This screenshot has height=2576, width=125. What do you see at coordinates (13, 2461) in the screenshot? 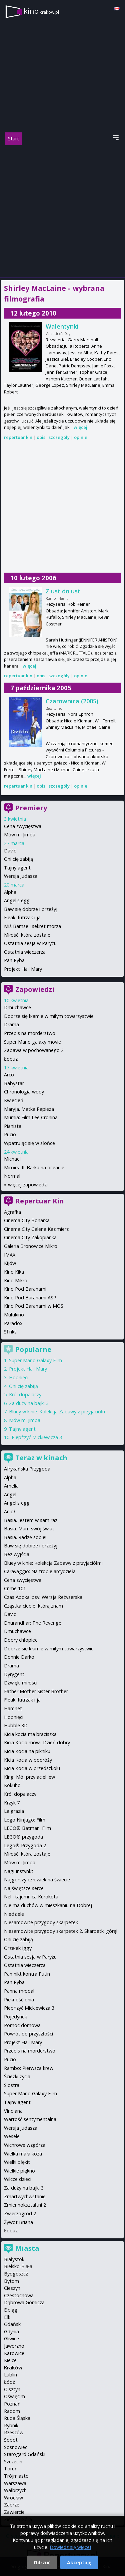
I see `Szczecin` at bounding box center [13, 2461].